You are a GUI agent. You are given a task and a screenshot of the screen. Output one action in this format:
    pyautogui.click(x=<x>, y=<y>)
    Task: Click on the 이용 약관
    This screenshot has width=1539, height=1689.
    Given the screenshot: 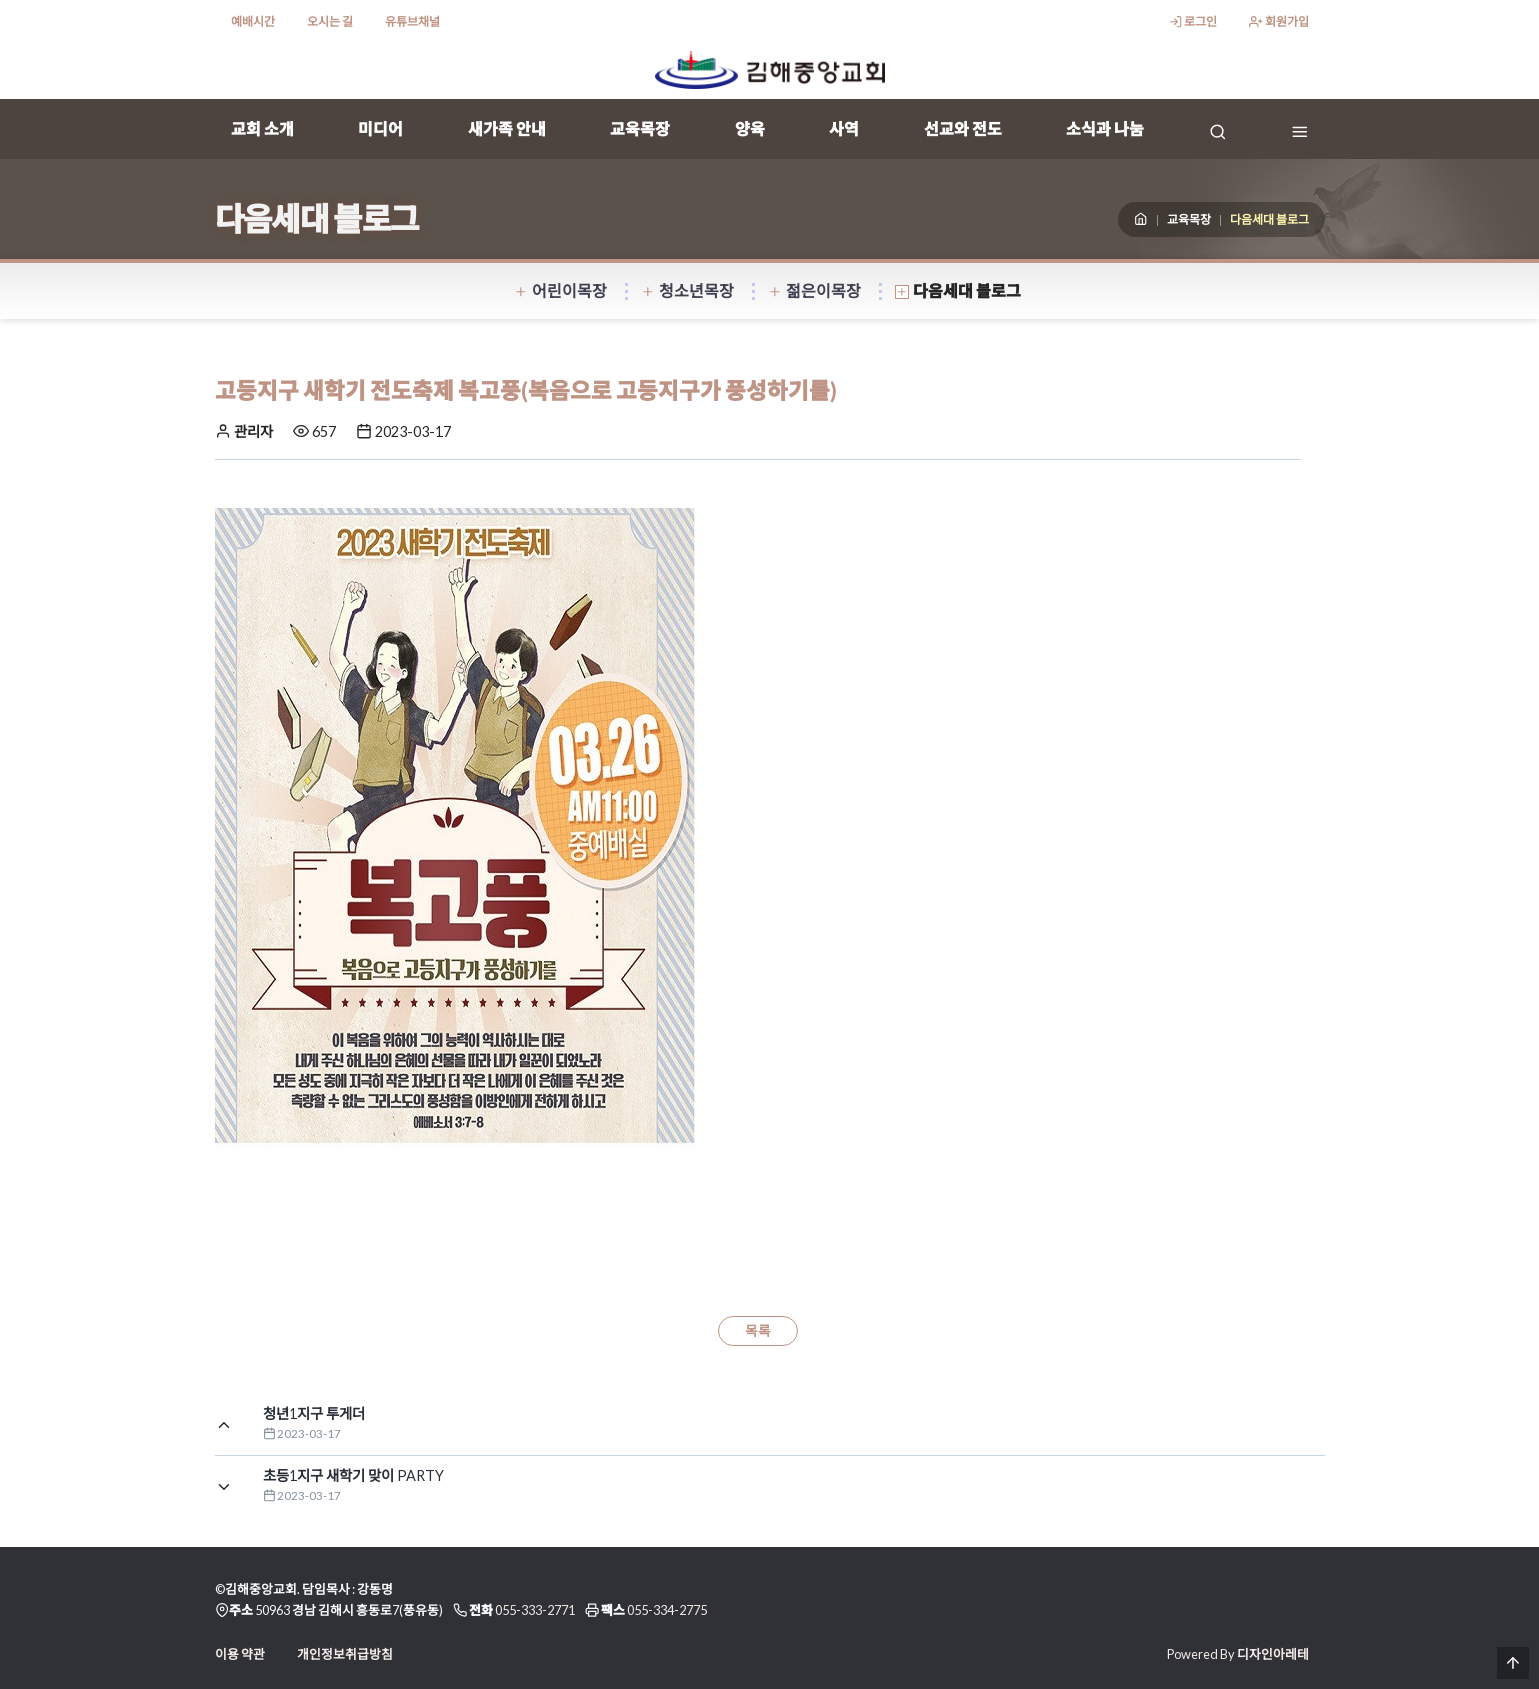 What is the action you would take?
    pyautogui.click(x=240, y=1654)
    